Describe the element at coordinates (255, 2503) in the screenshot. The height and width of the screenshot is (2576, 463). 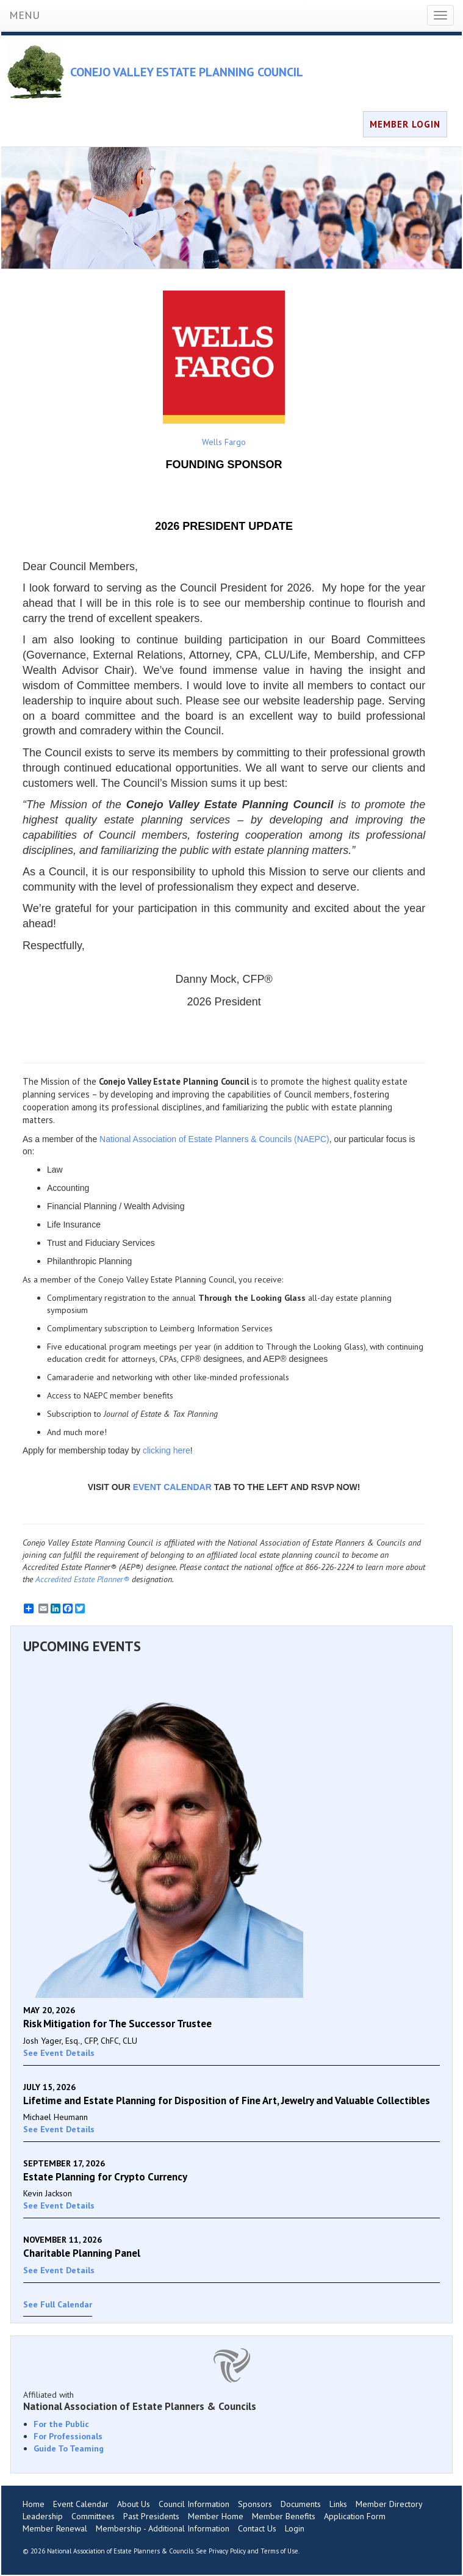
I see `Sponsors` at that location.